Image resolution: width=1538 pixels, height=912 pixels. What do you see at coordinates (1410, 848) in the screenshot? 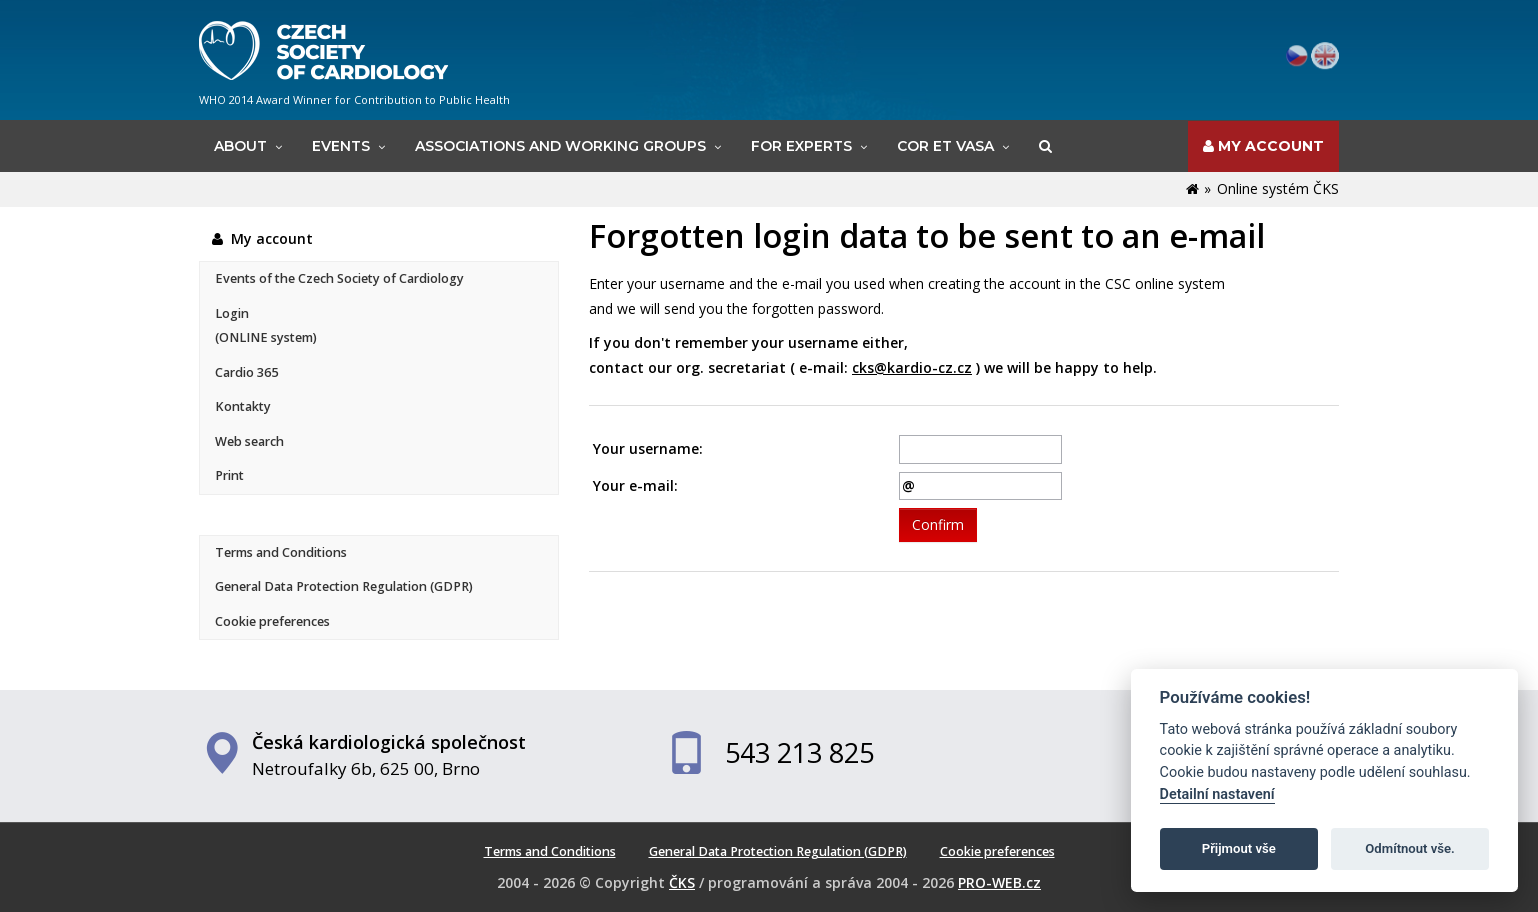
I see `Odmítnout vše.` at bounding box center [1410, 848].